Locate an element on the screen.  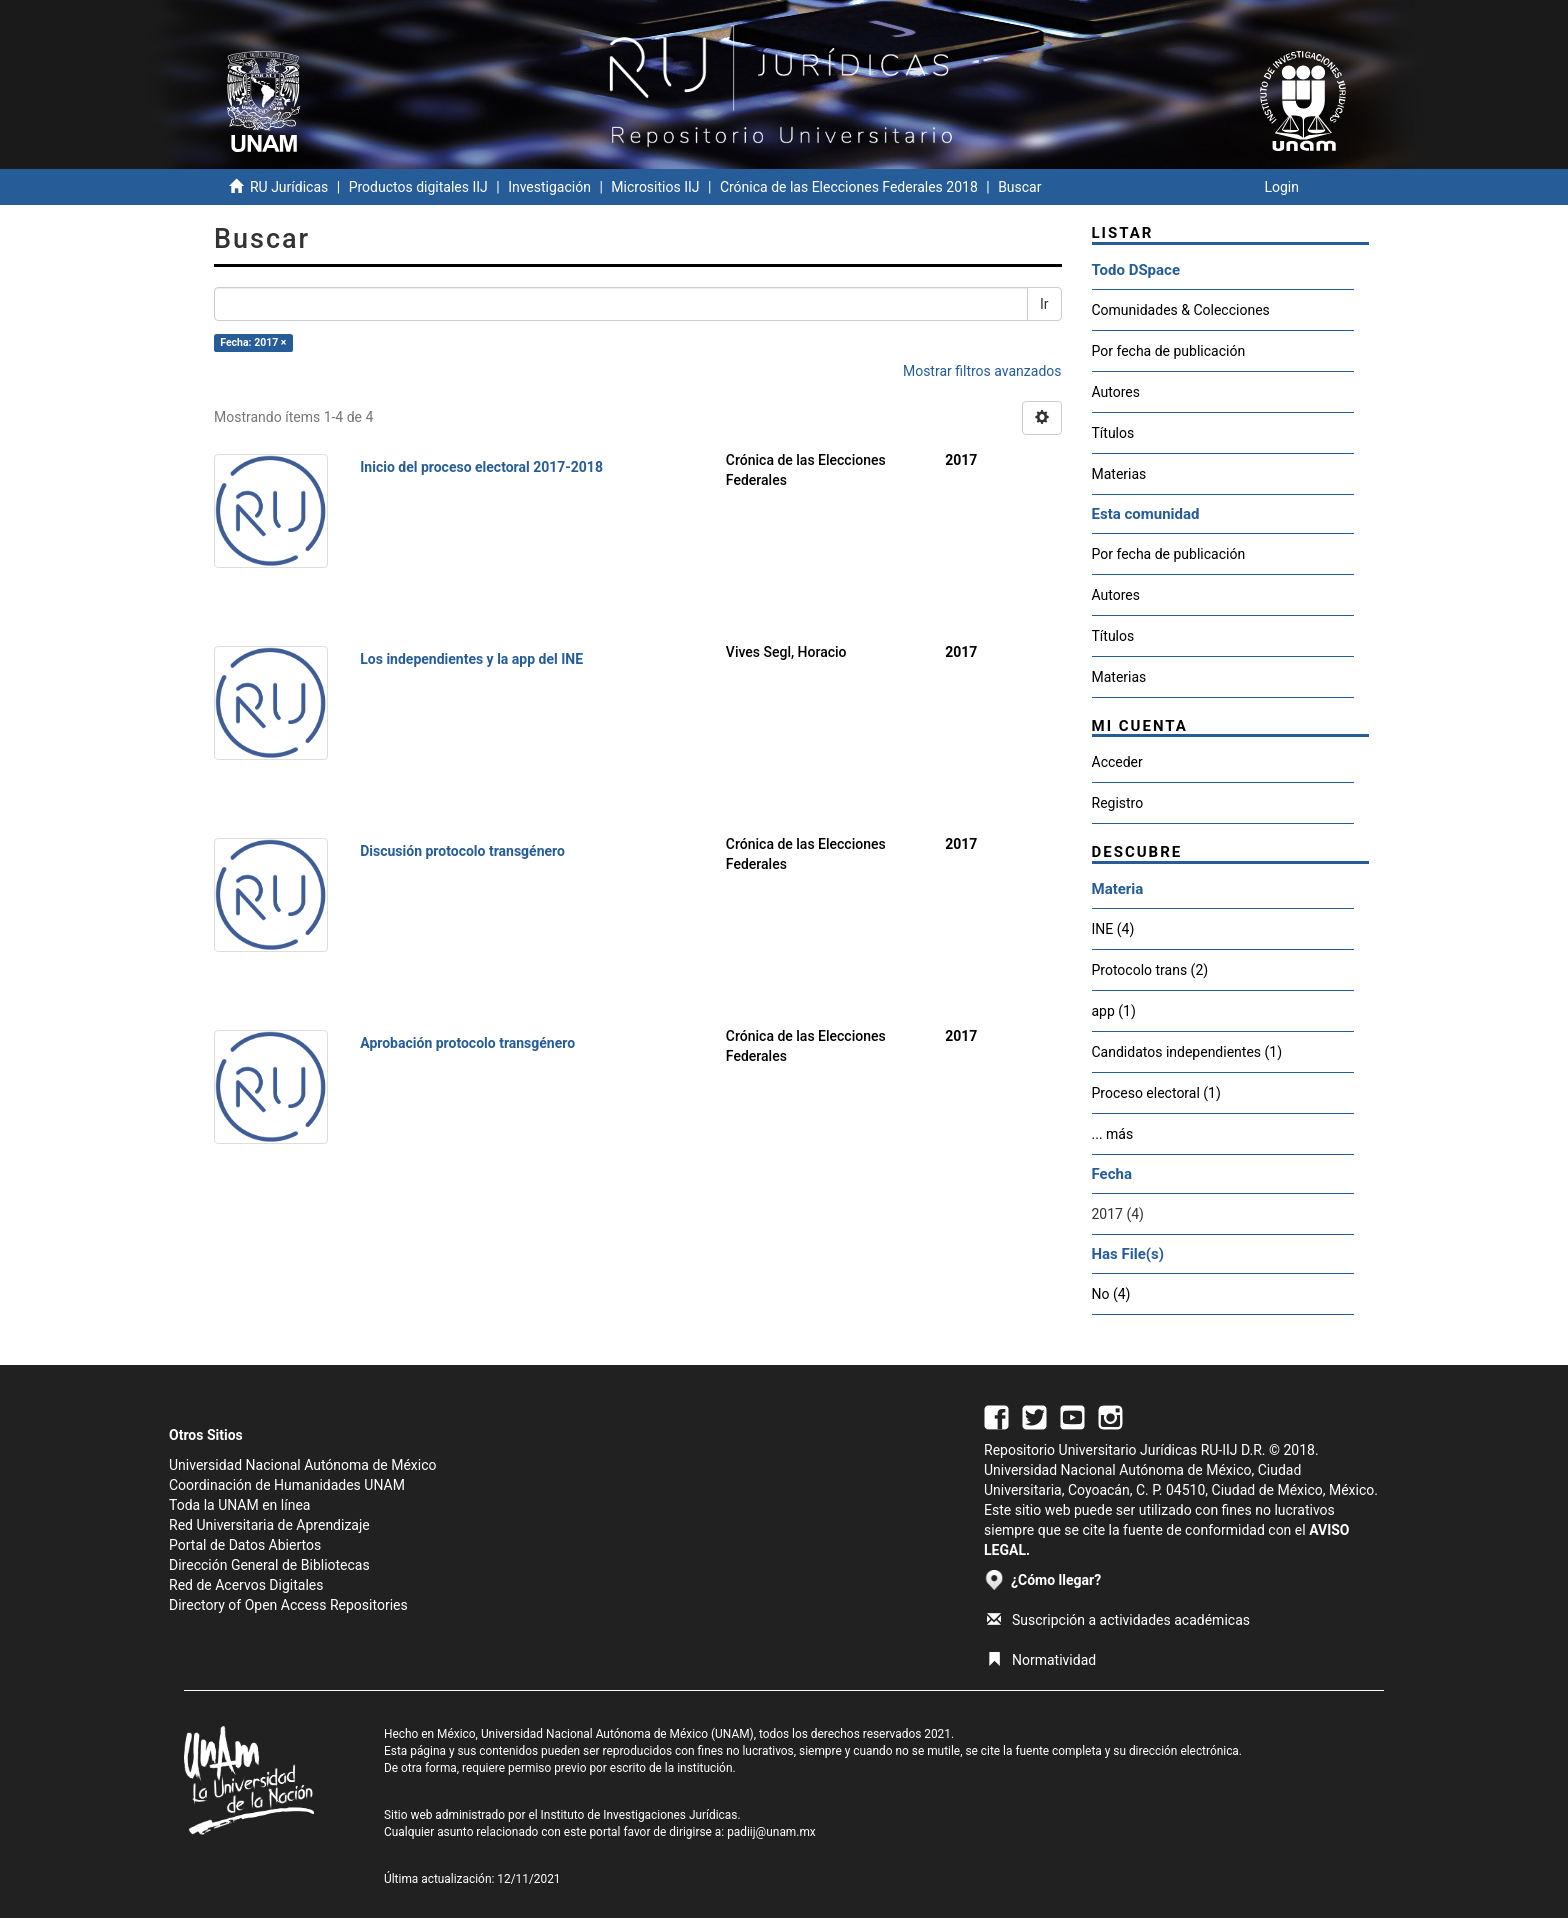
Dirección General de Bibliotecas is located at coordinates (269, 1565).